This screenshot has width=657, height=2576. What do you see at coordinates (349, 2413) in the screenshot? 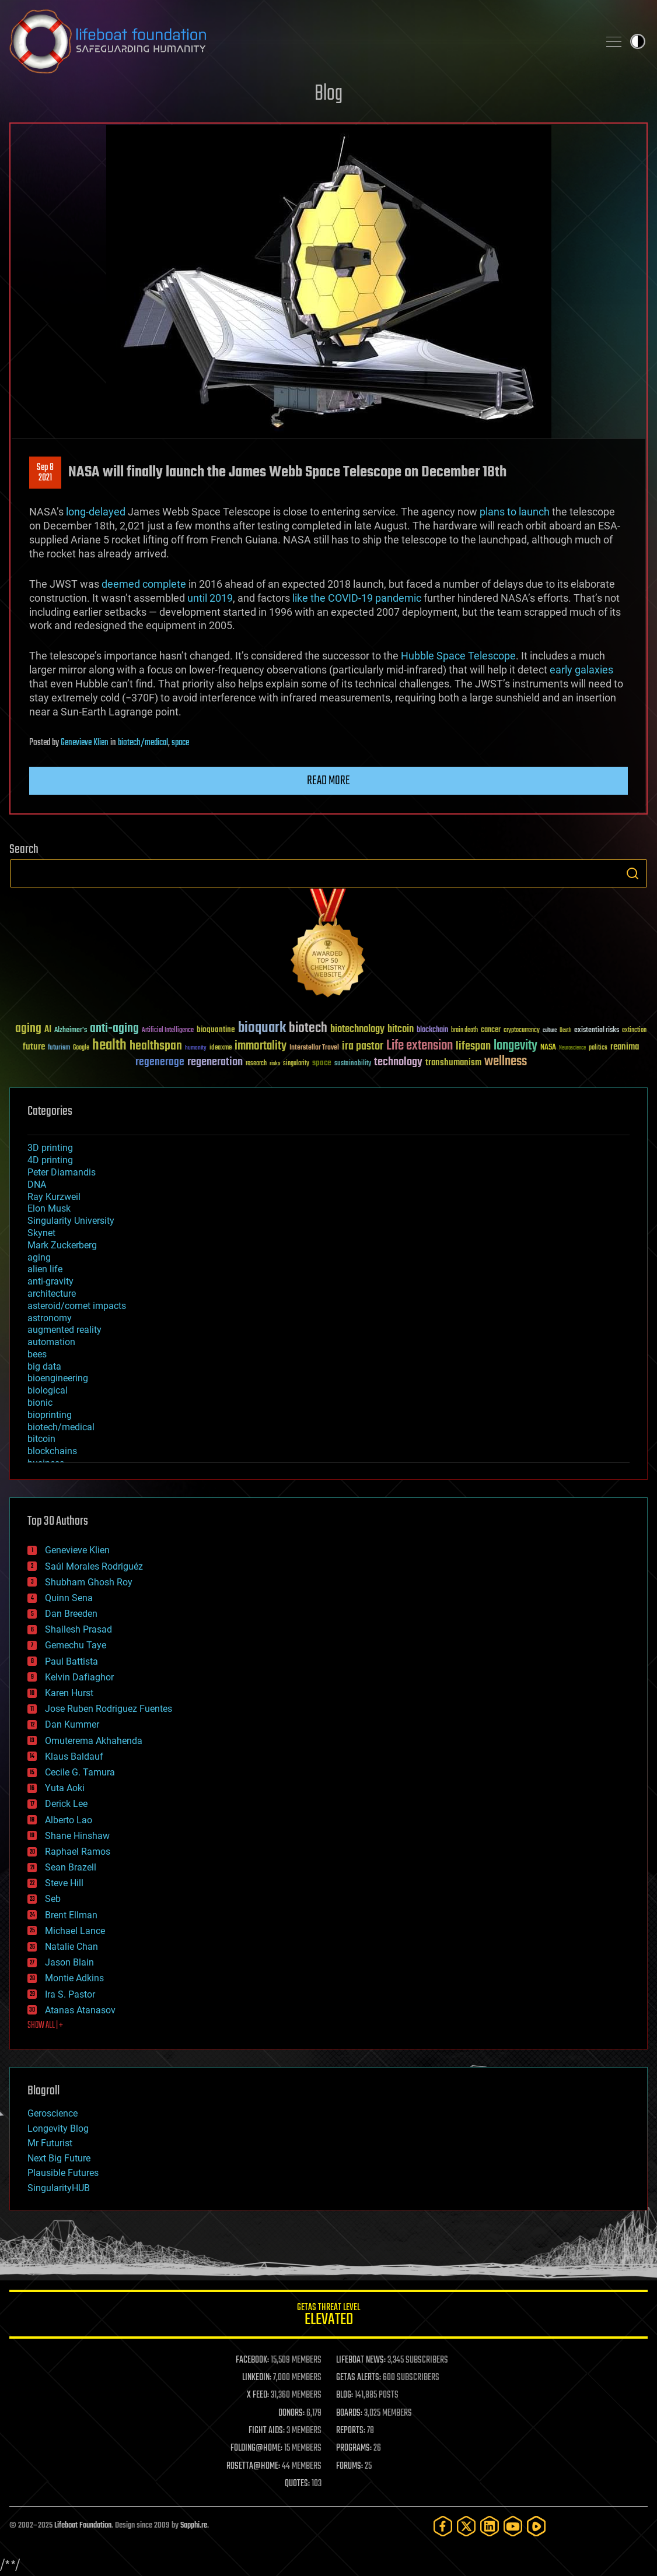
I see `BOARDS:` at bounding box center [349, 2413].